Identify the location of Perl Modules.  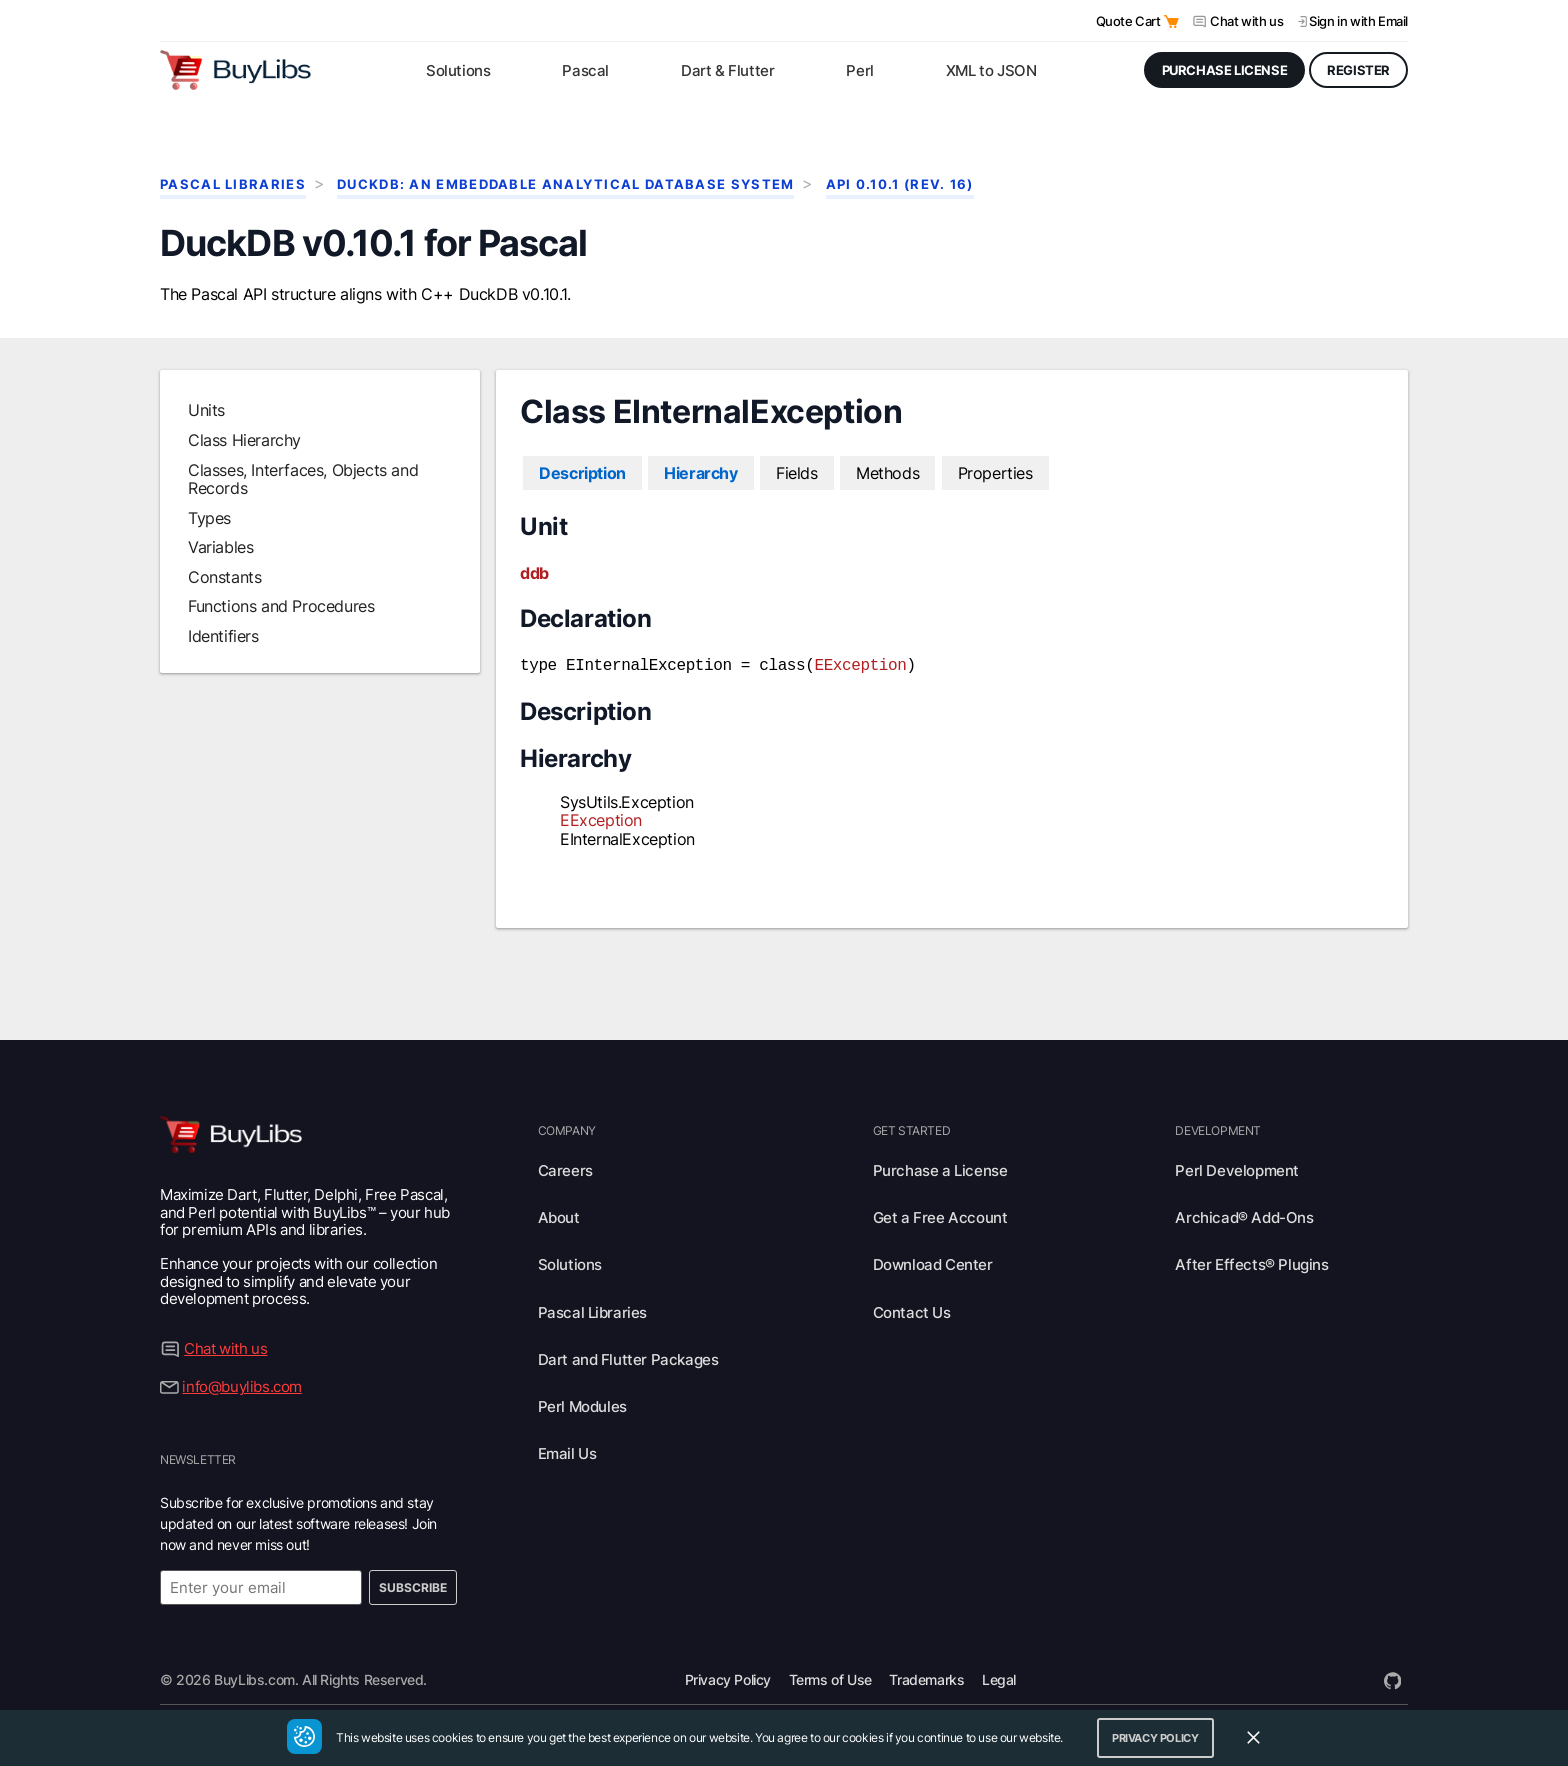
(582, 1404).